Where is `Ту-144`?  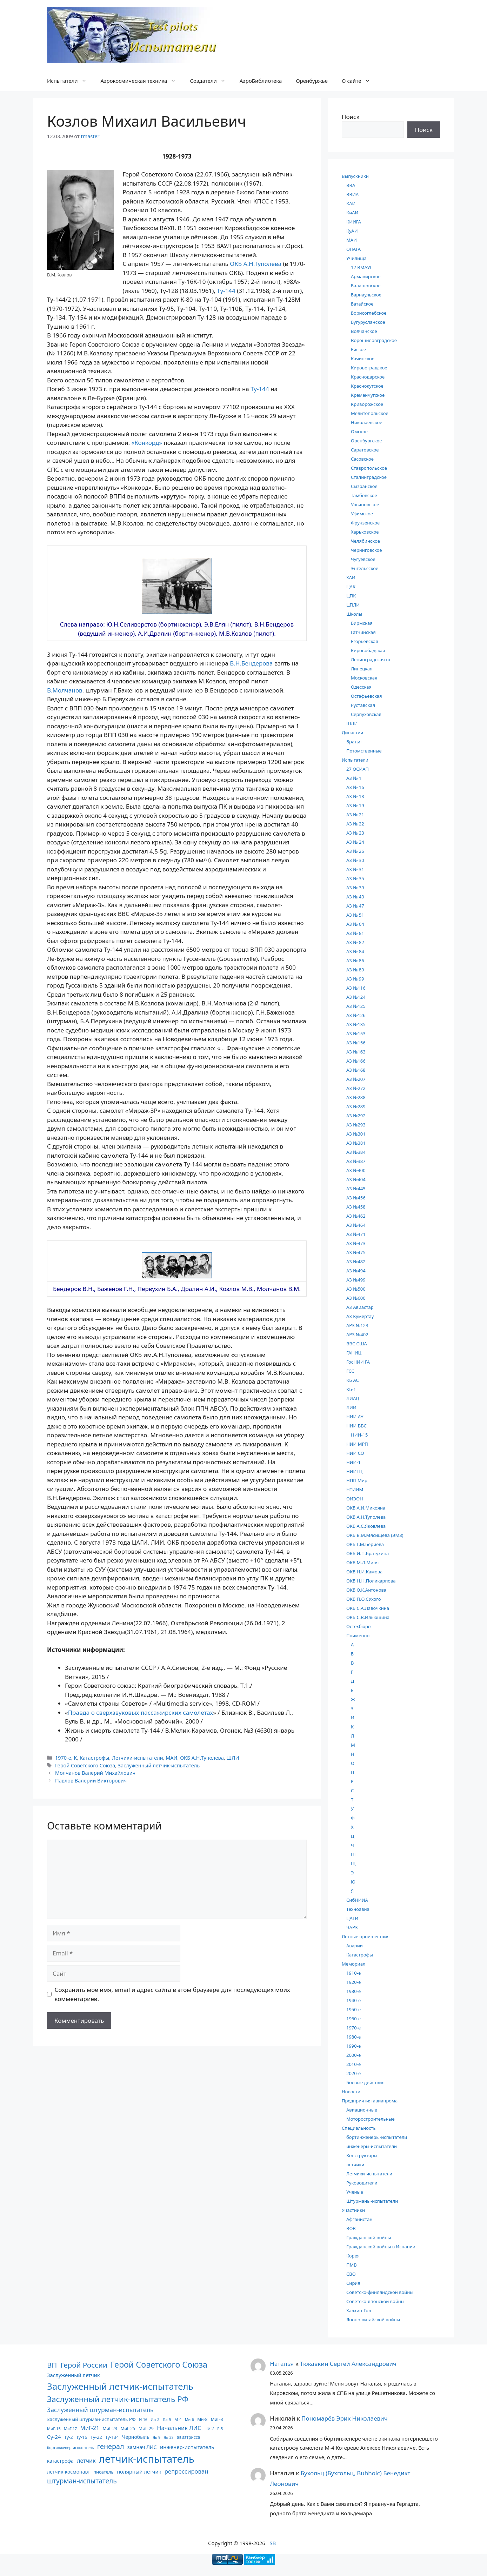 Ту-144 is located at coordinates (226, 291).